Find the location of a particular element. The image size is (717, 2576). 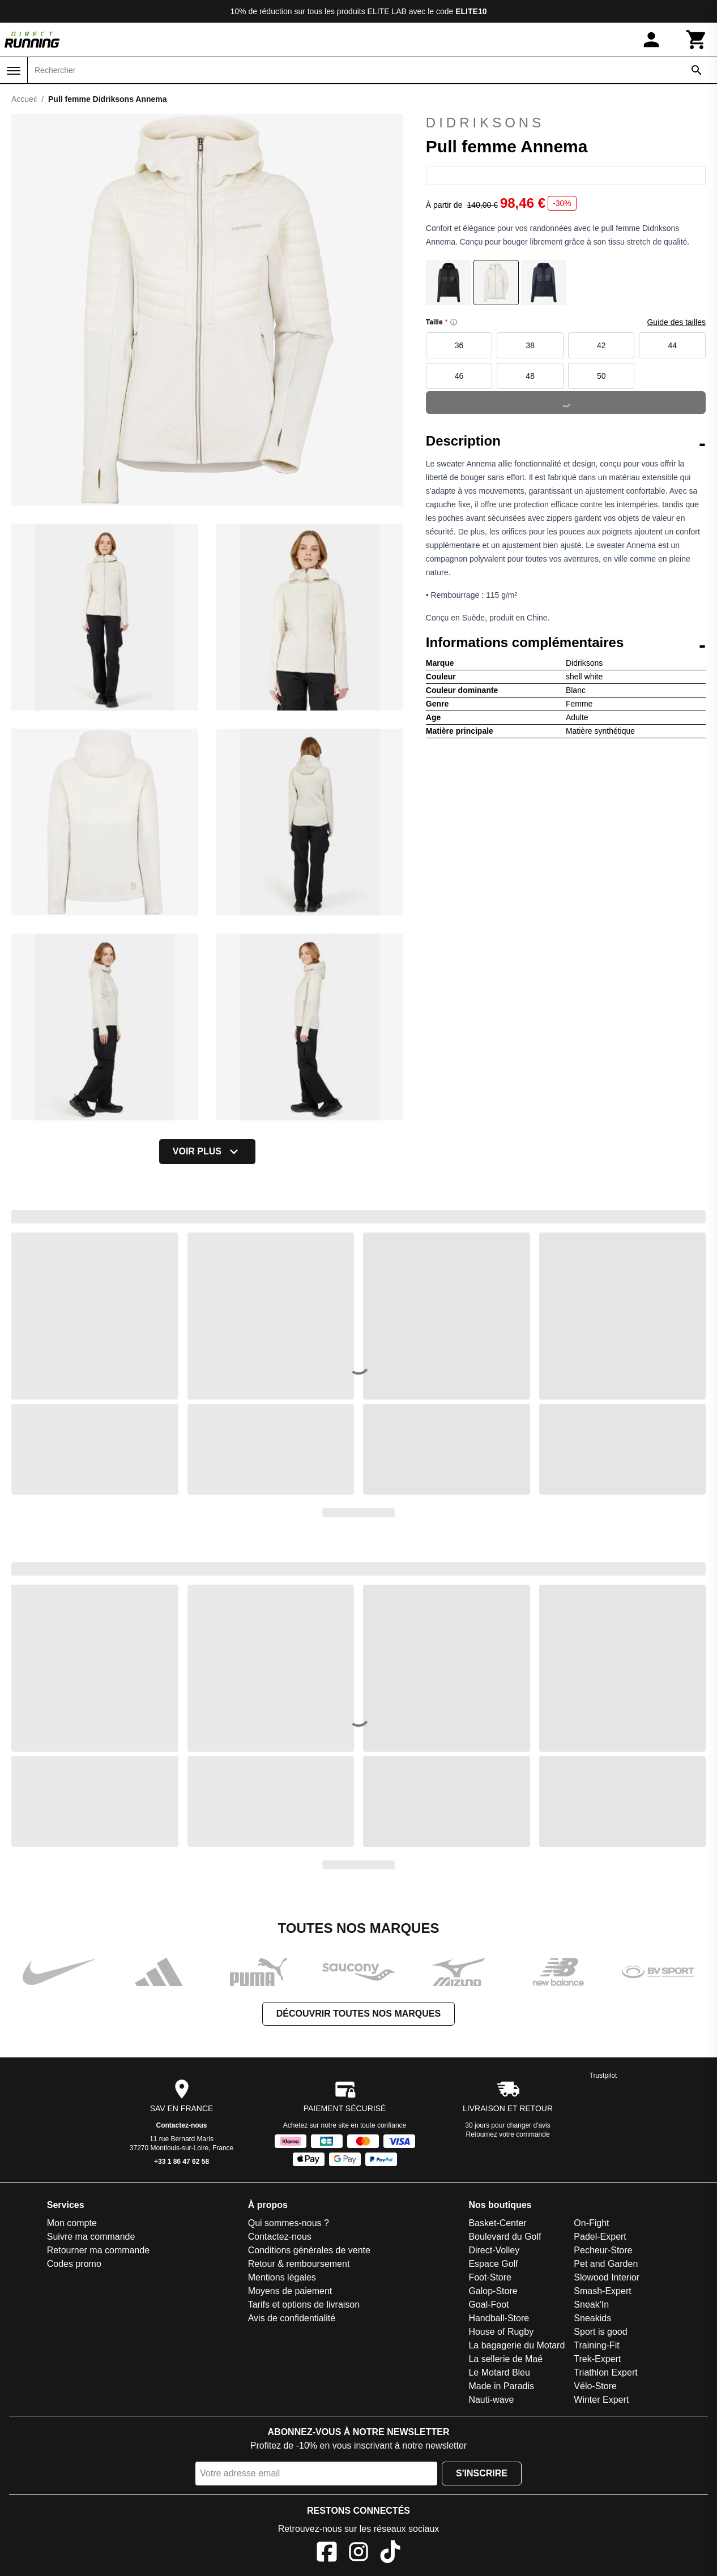

48 is located at coordinates (530, 375).